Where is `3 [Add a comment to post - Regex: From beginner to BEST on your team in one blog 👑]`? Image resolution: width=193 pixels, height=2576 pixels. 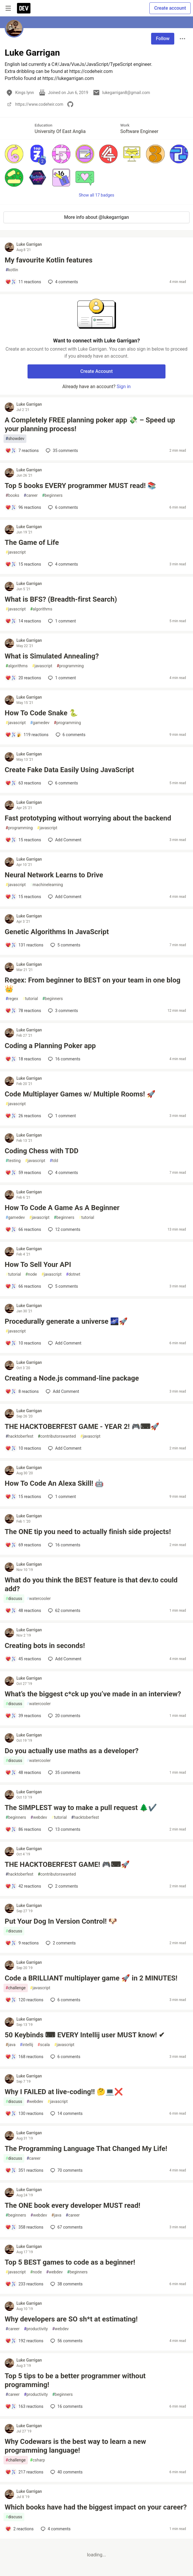 3 [Add a comment to post - Regex: From beginner to BEST on your team in one blog 👑] is located at coordinates (62, 1010).